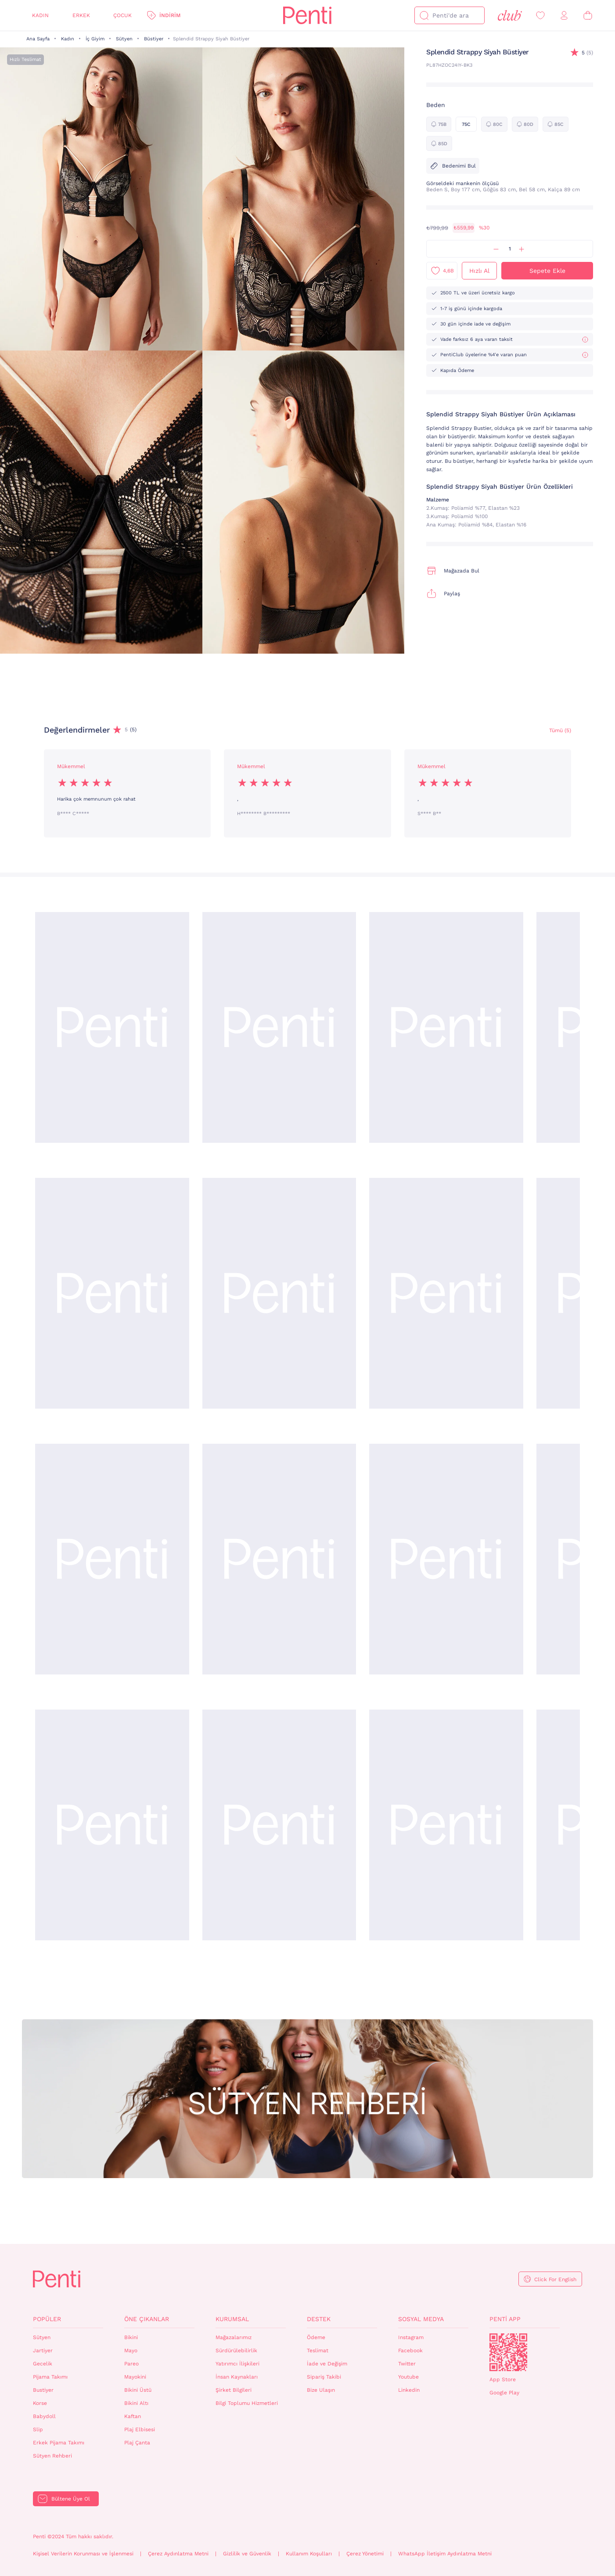  I want to click on Sürdürülebilirlik, so click(236, 2350).